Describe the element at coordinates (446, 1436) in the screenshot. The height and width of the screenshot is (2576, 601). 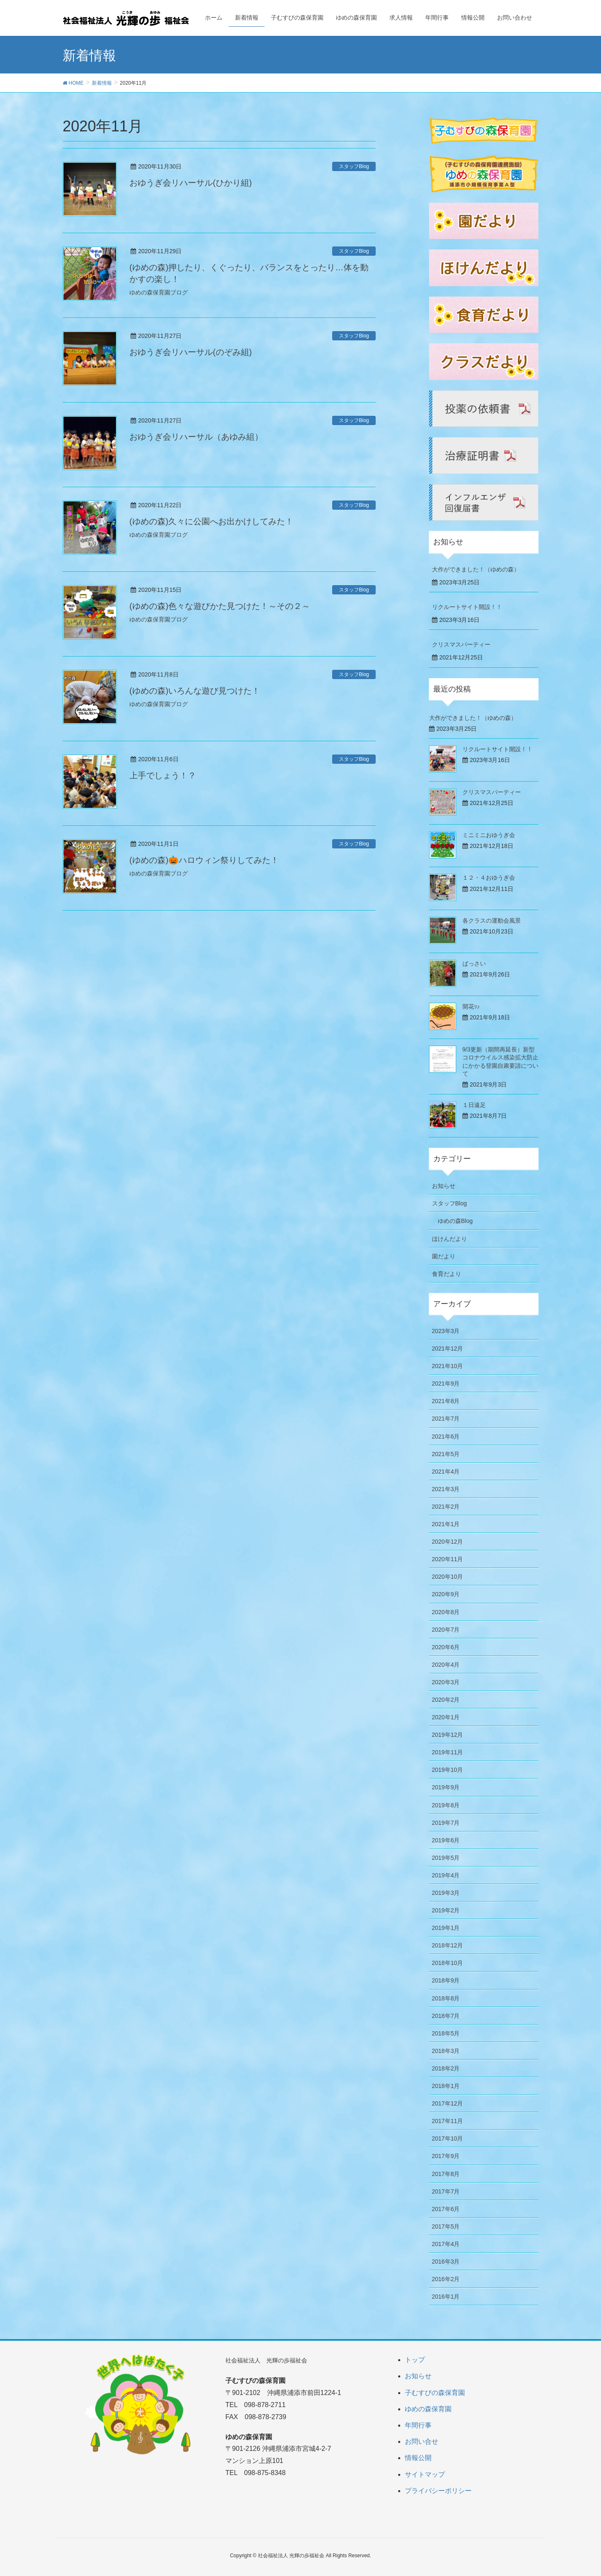
I see `2021年6月` at that location.